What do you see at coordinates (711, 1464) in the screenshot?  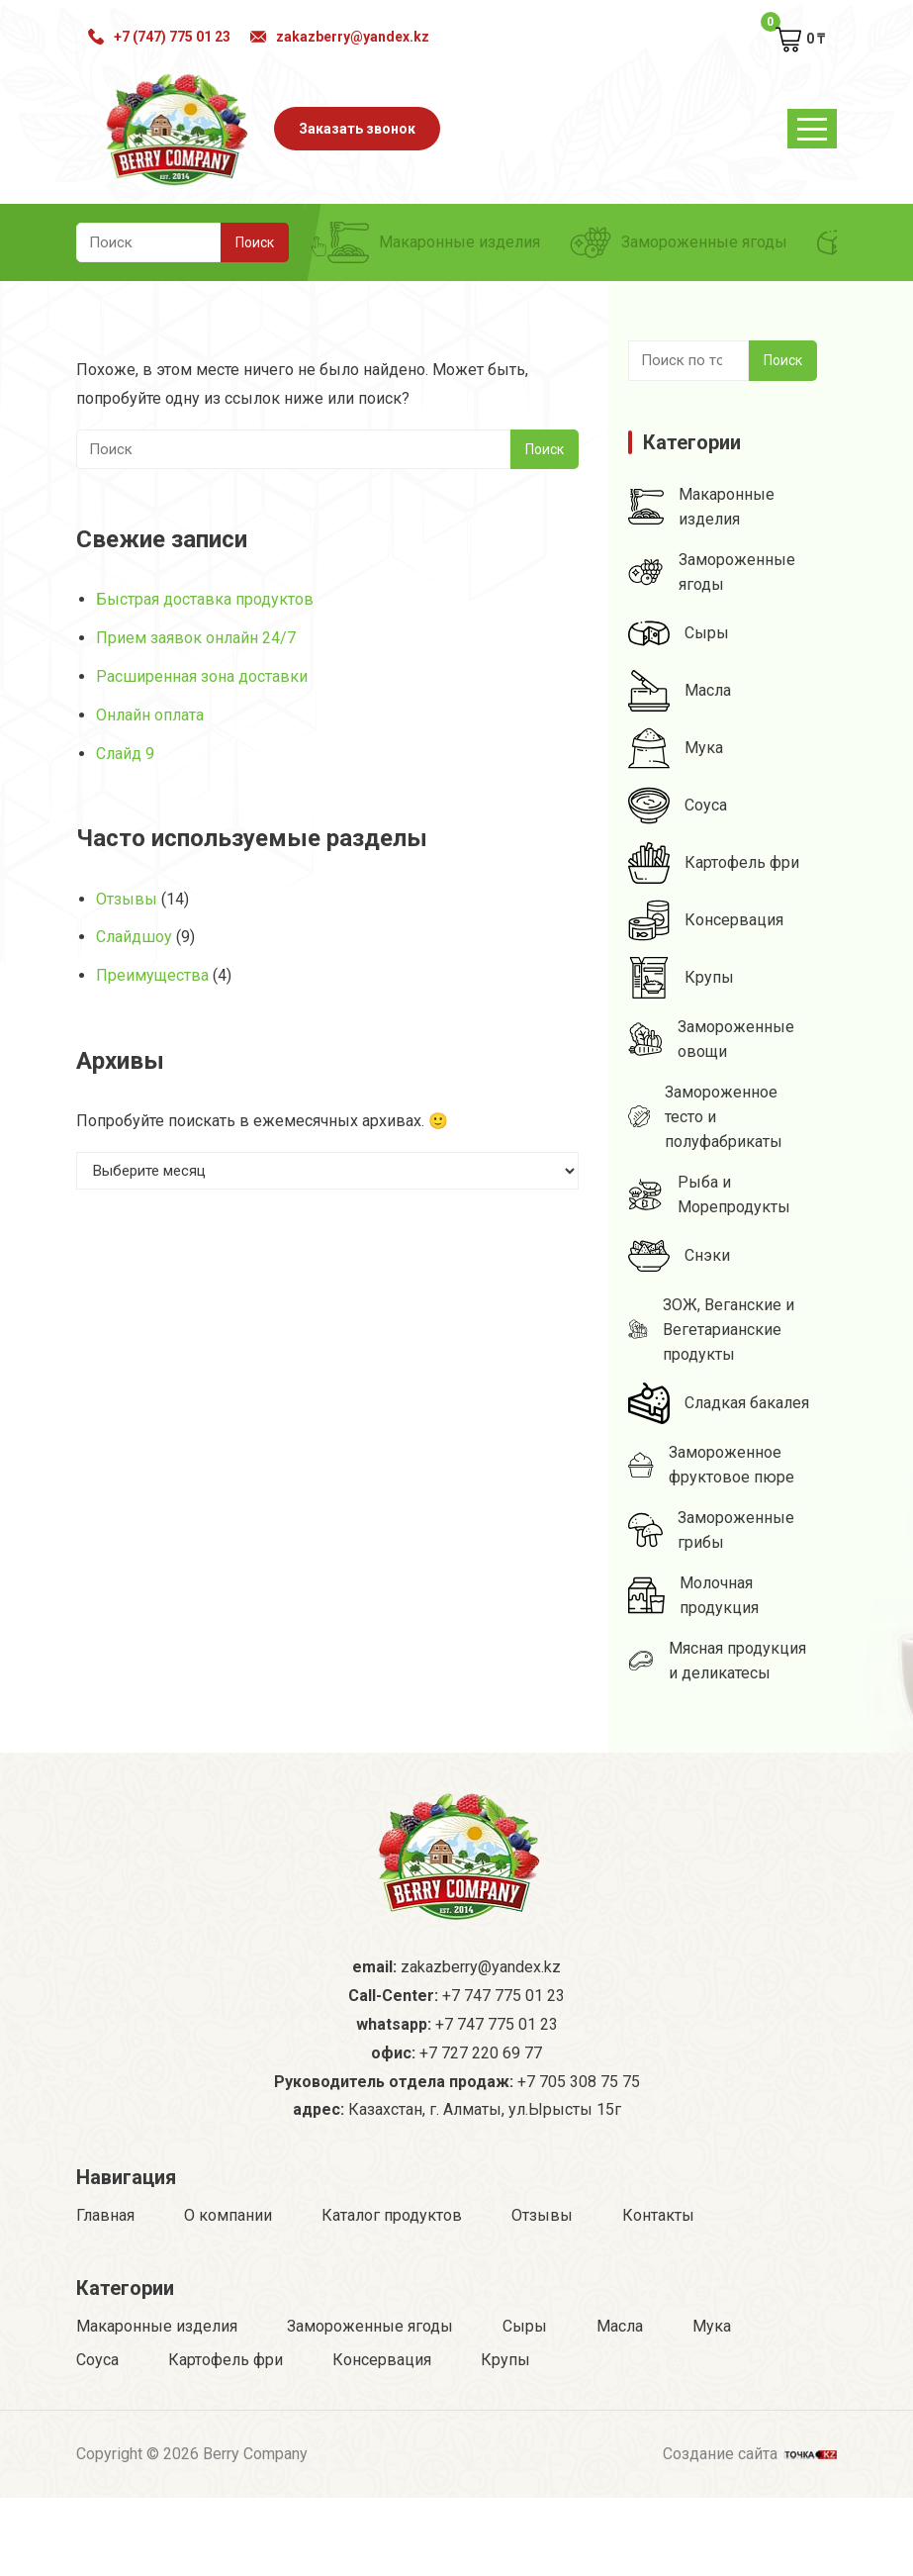 I see `Замороженное фруктовое пюре` at bounding box center [711, 1464].